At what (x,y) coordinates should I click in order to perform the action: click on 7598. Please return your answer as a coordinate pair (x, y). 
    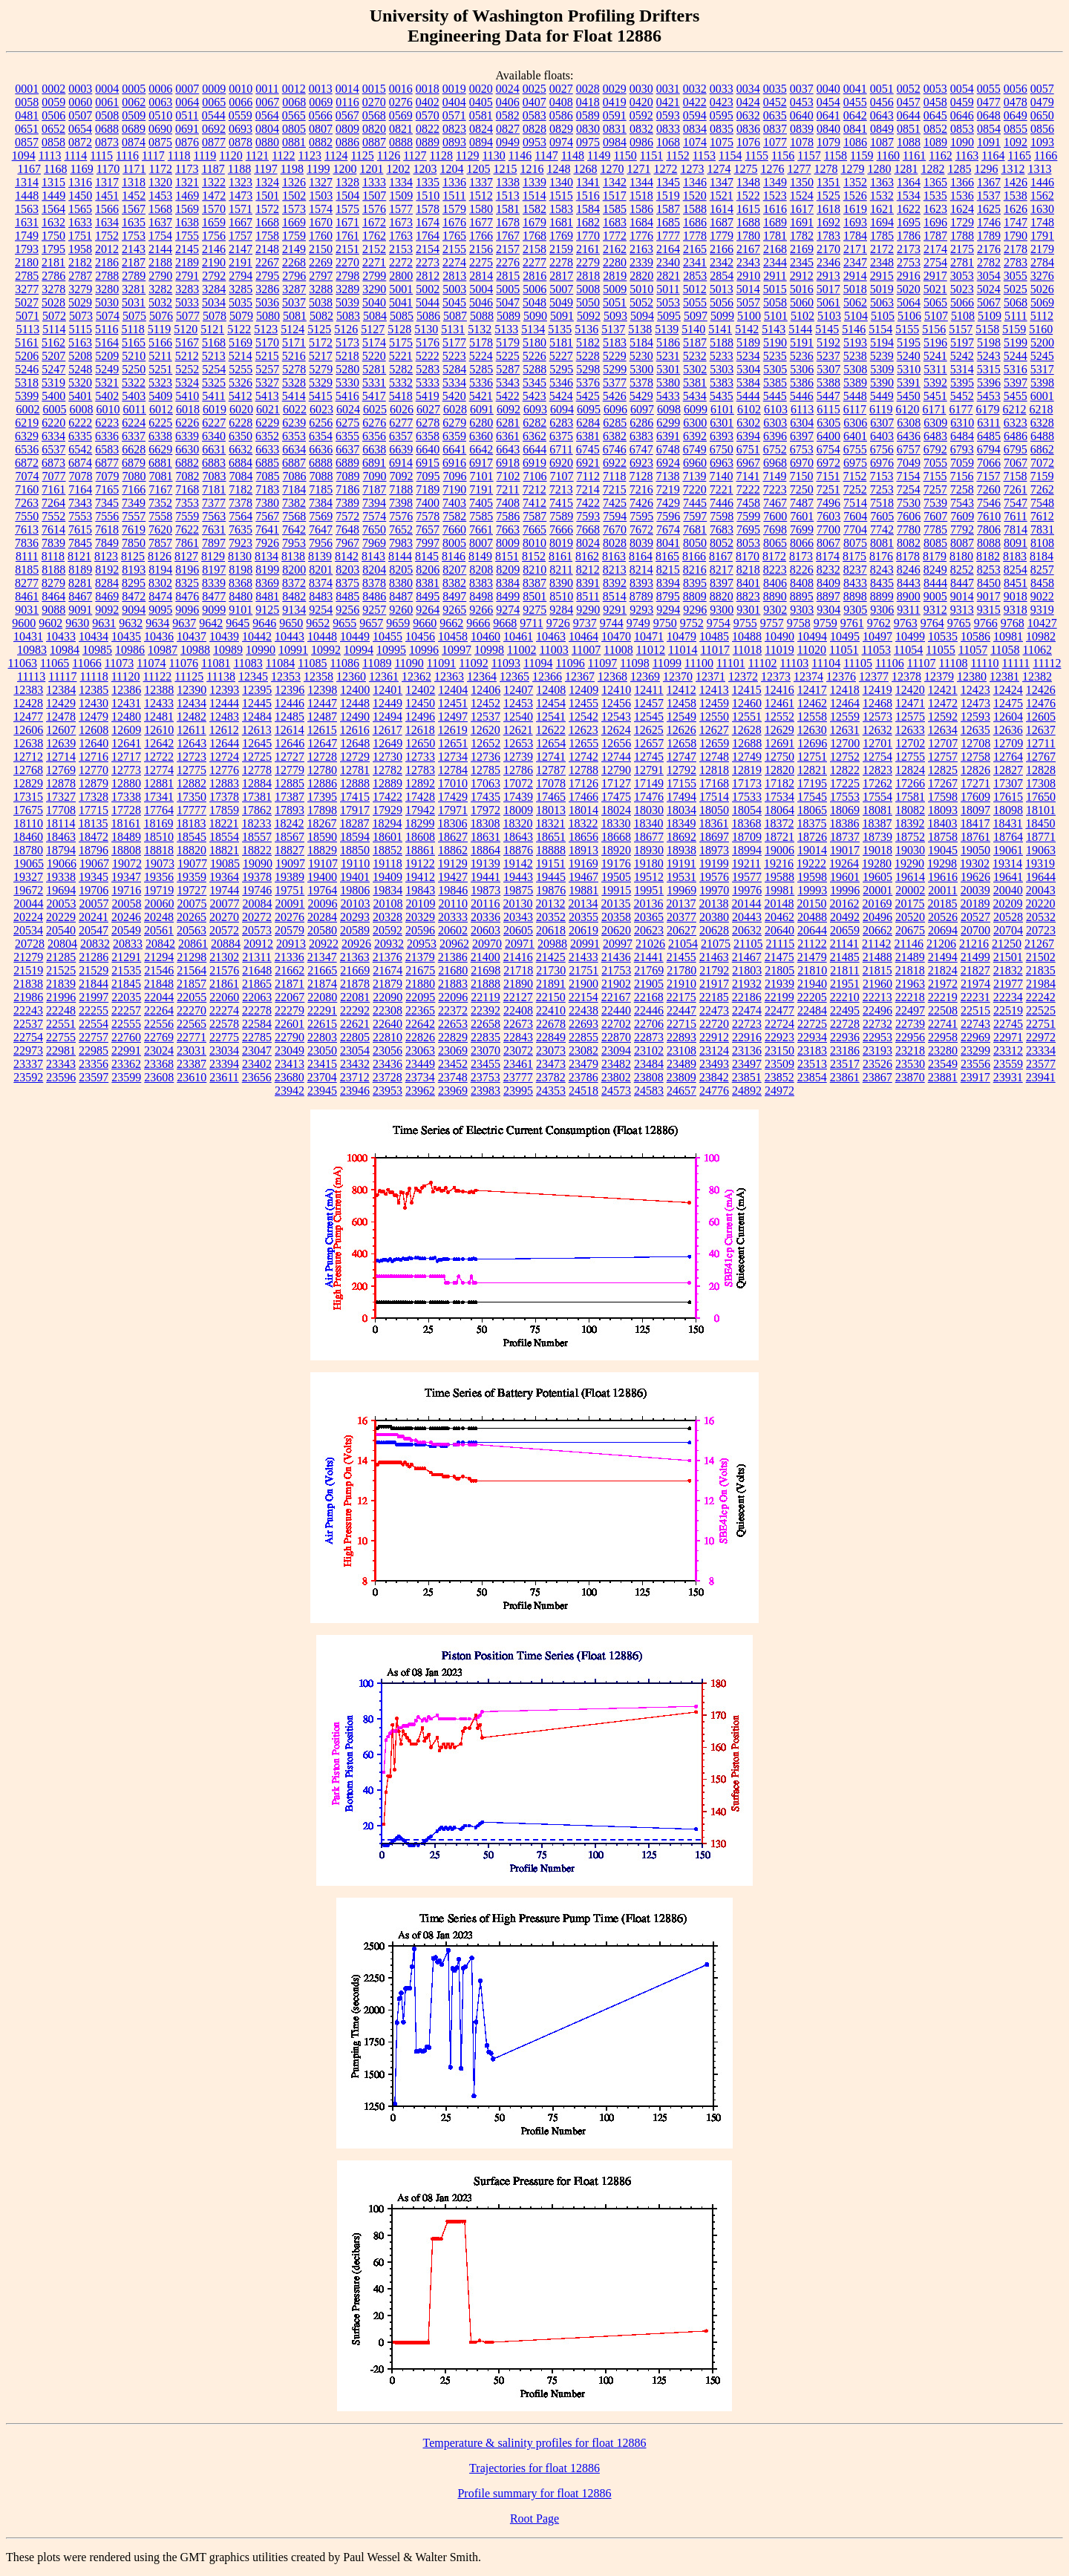
    Looking at the image, I should click on (721, 516).